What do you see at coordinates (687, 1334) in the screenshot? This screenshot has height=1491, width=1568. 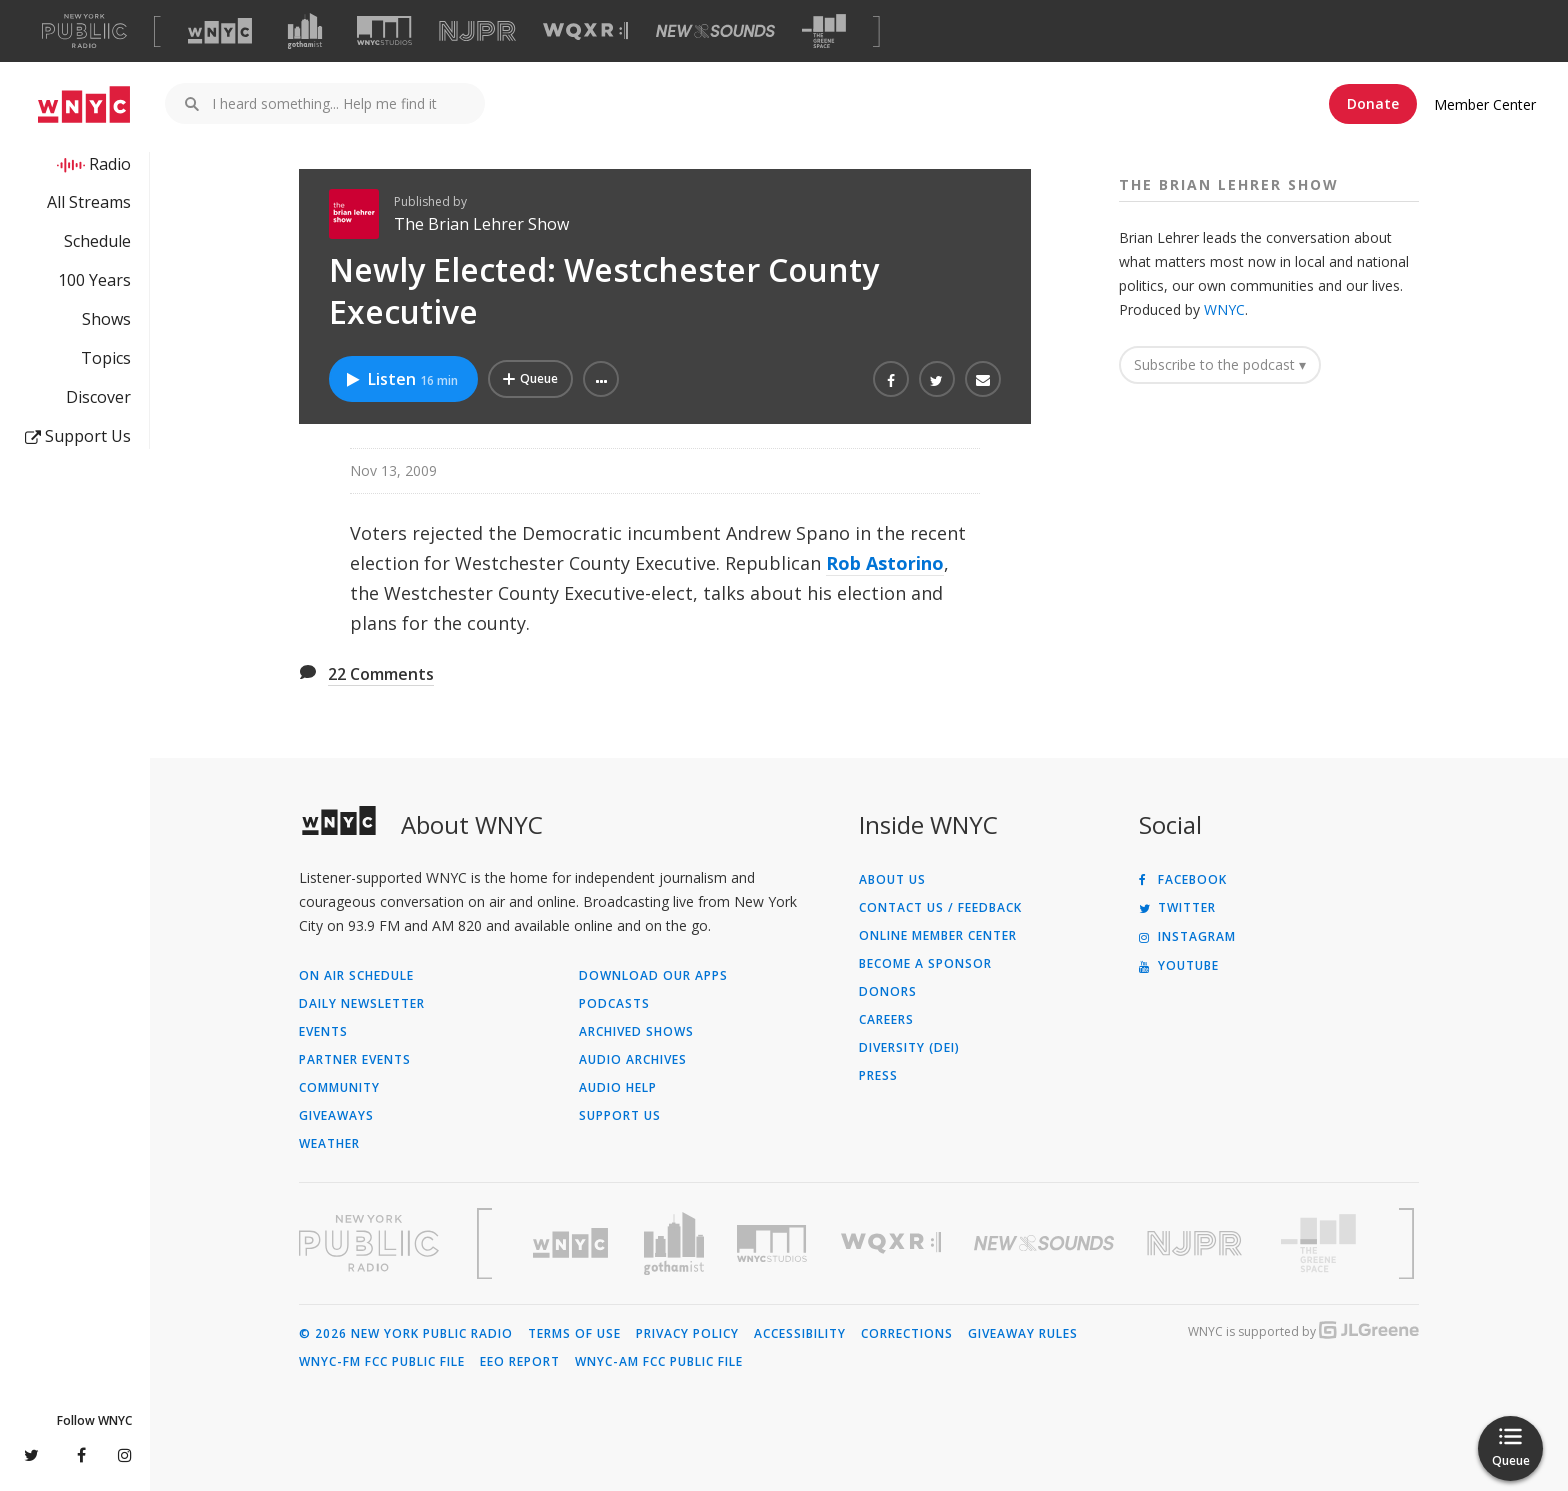 I see `Privacy Policy` at bounding box center [687, 1334].